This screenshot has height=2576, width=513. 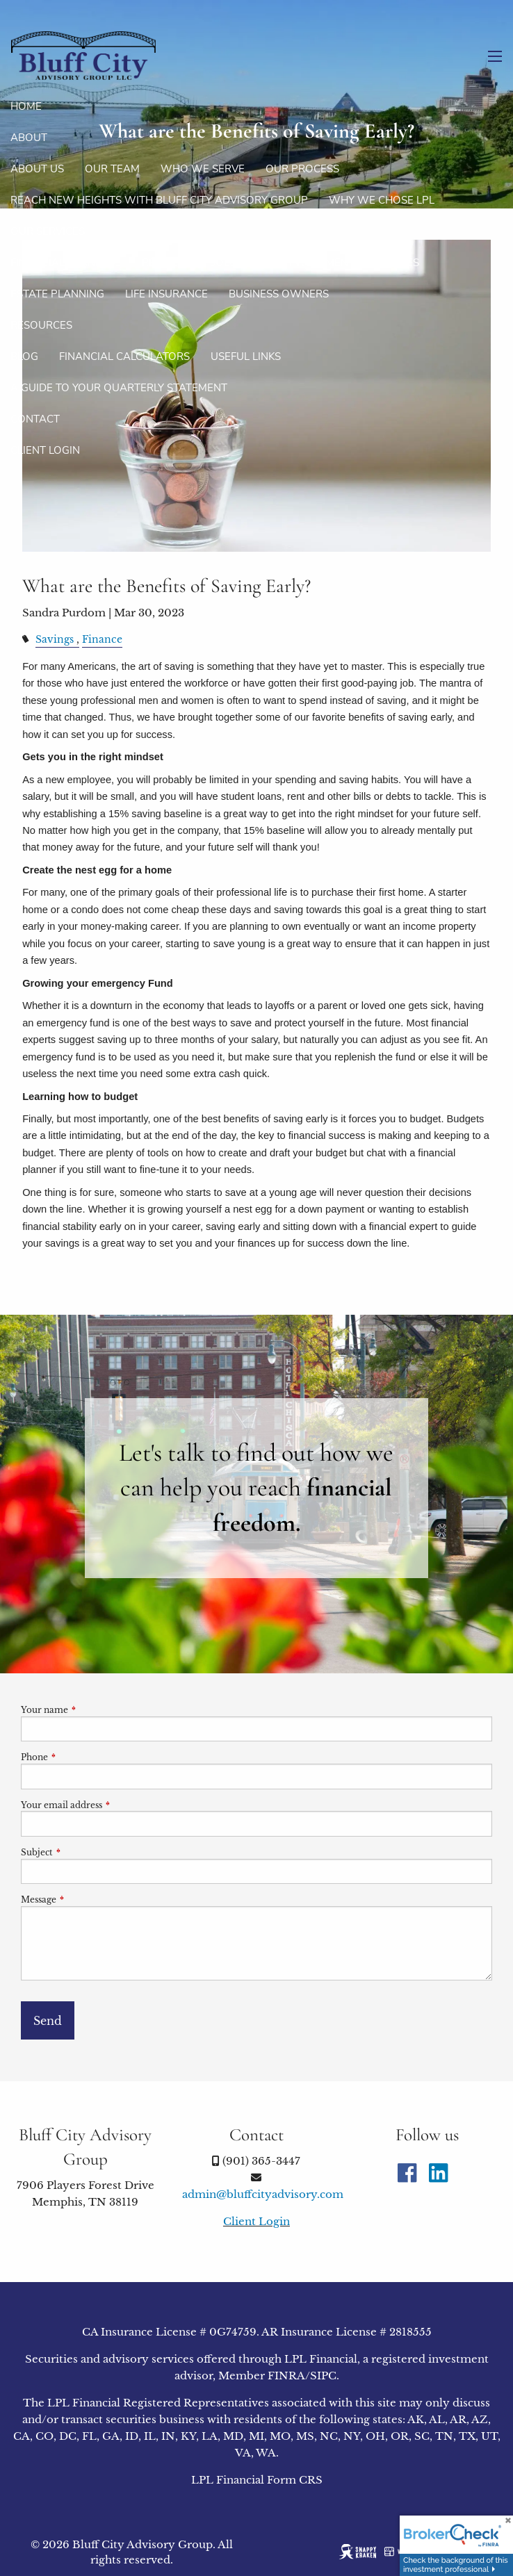 I want to click on Subject, so click(x=83, y=1852).